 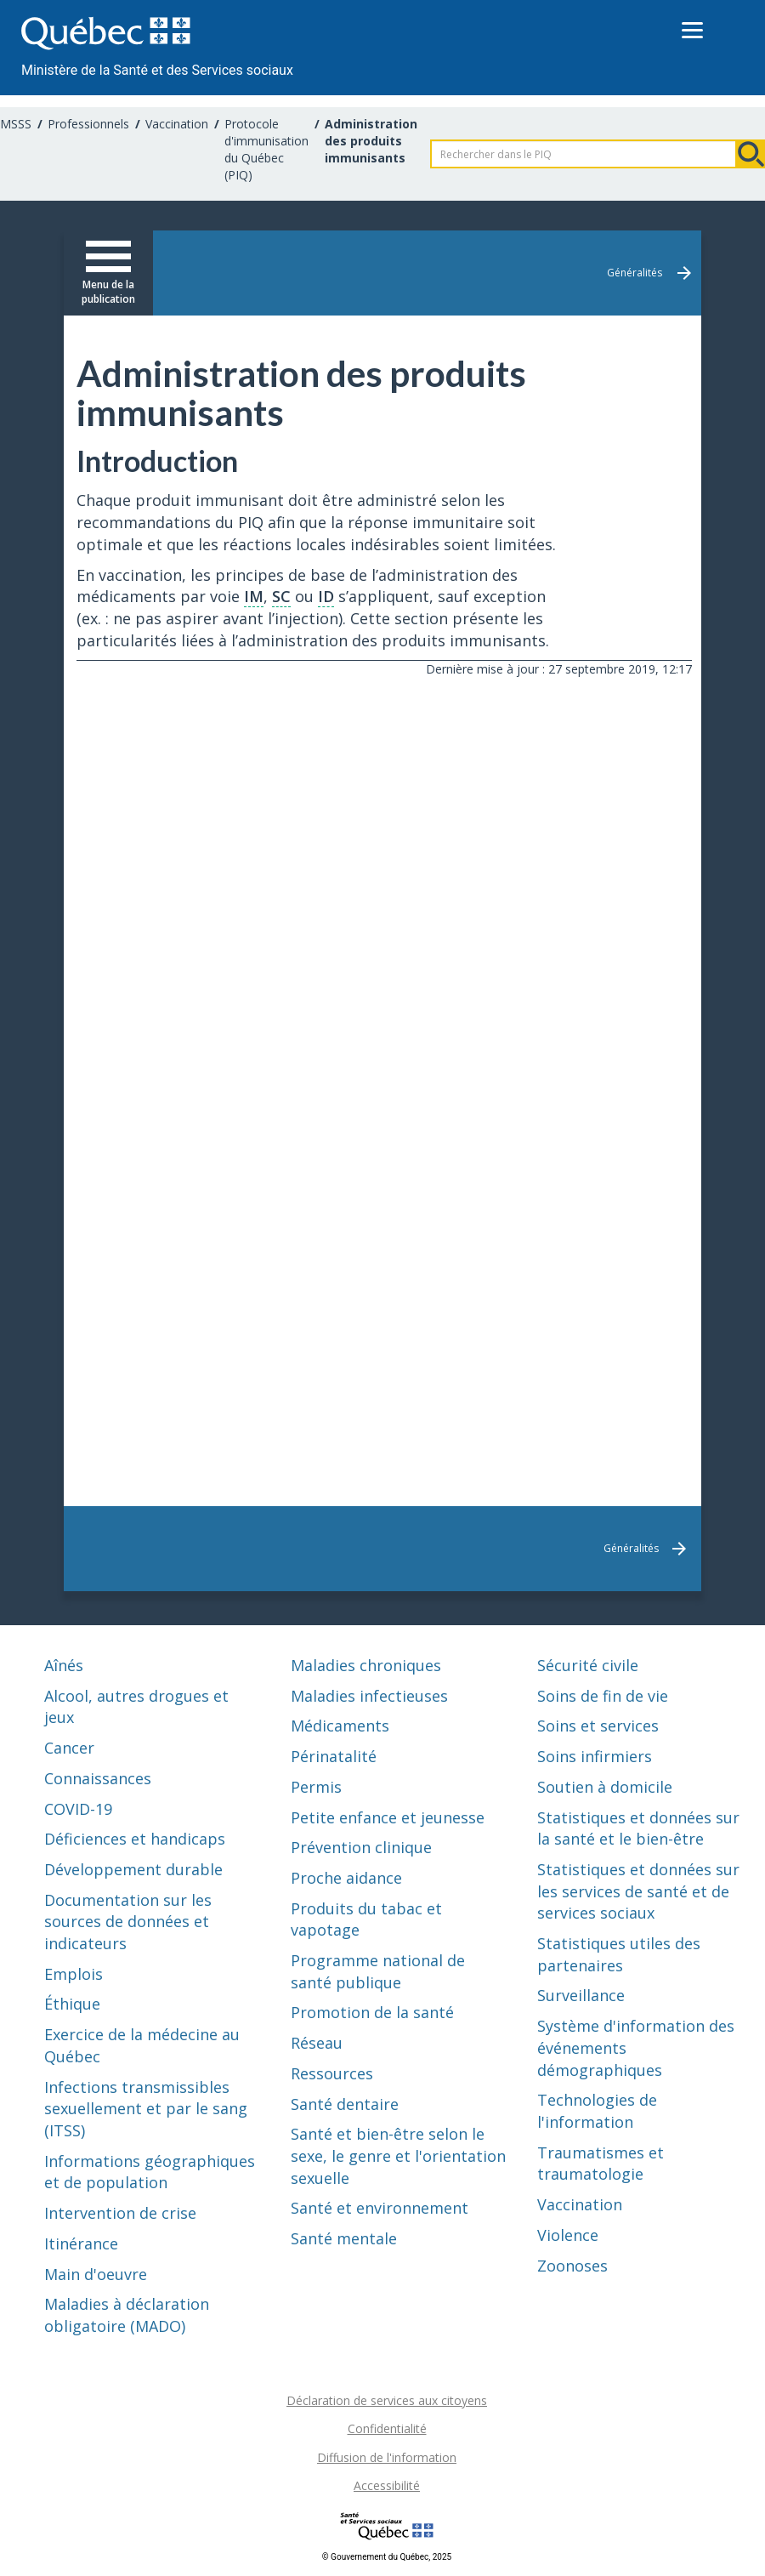 I want to click on Documentation sur les sources de données et indicateurs, so click(x=128, y=1921).